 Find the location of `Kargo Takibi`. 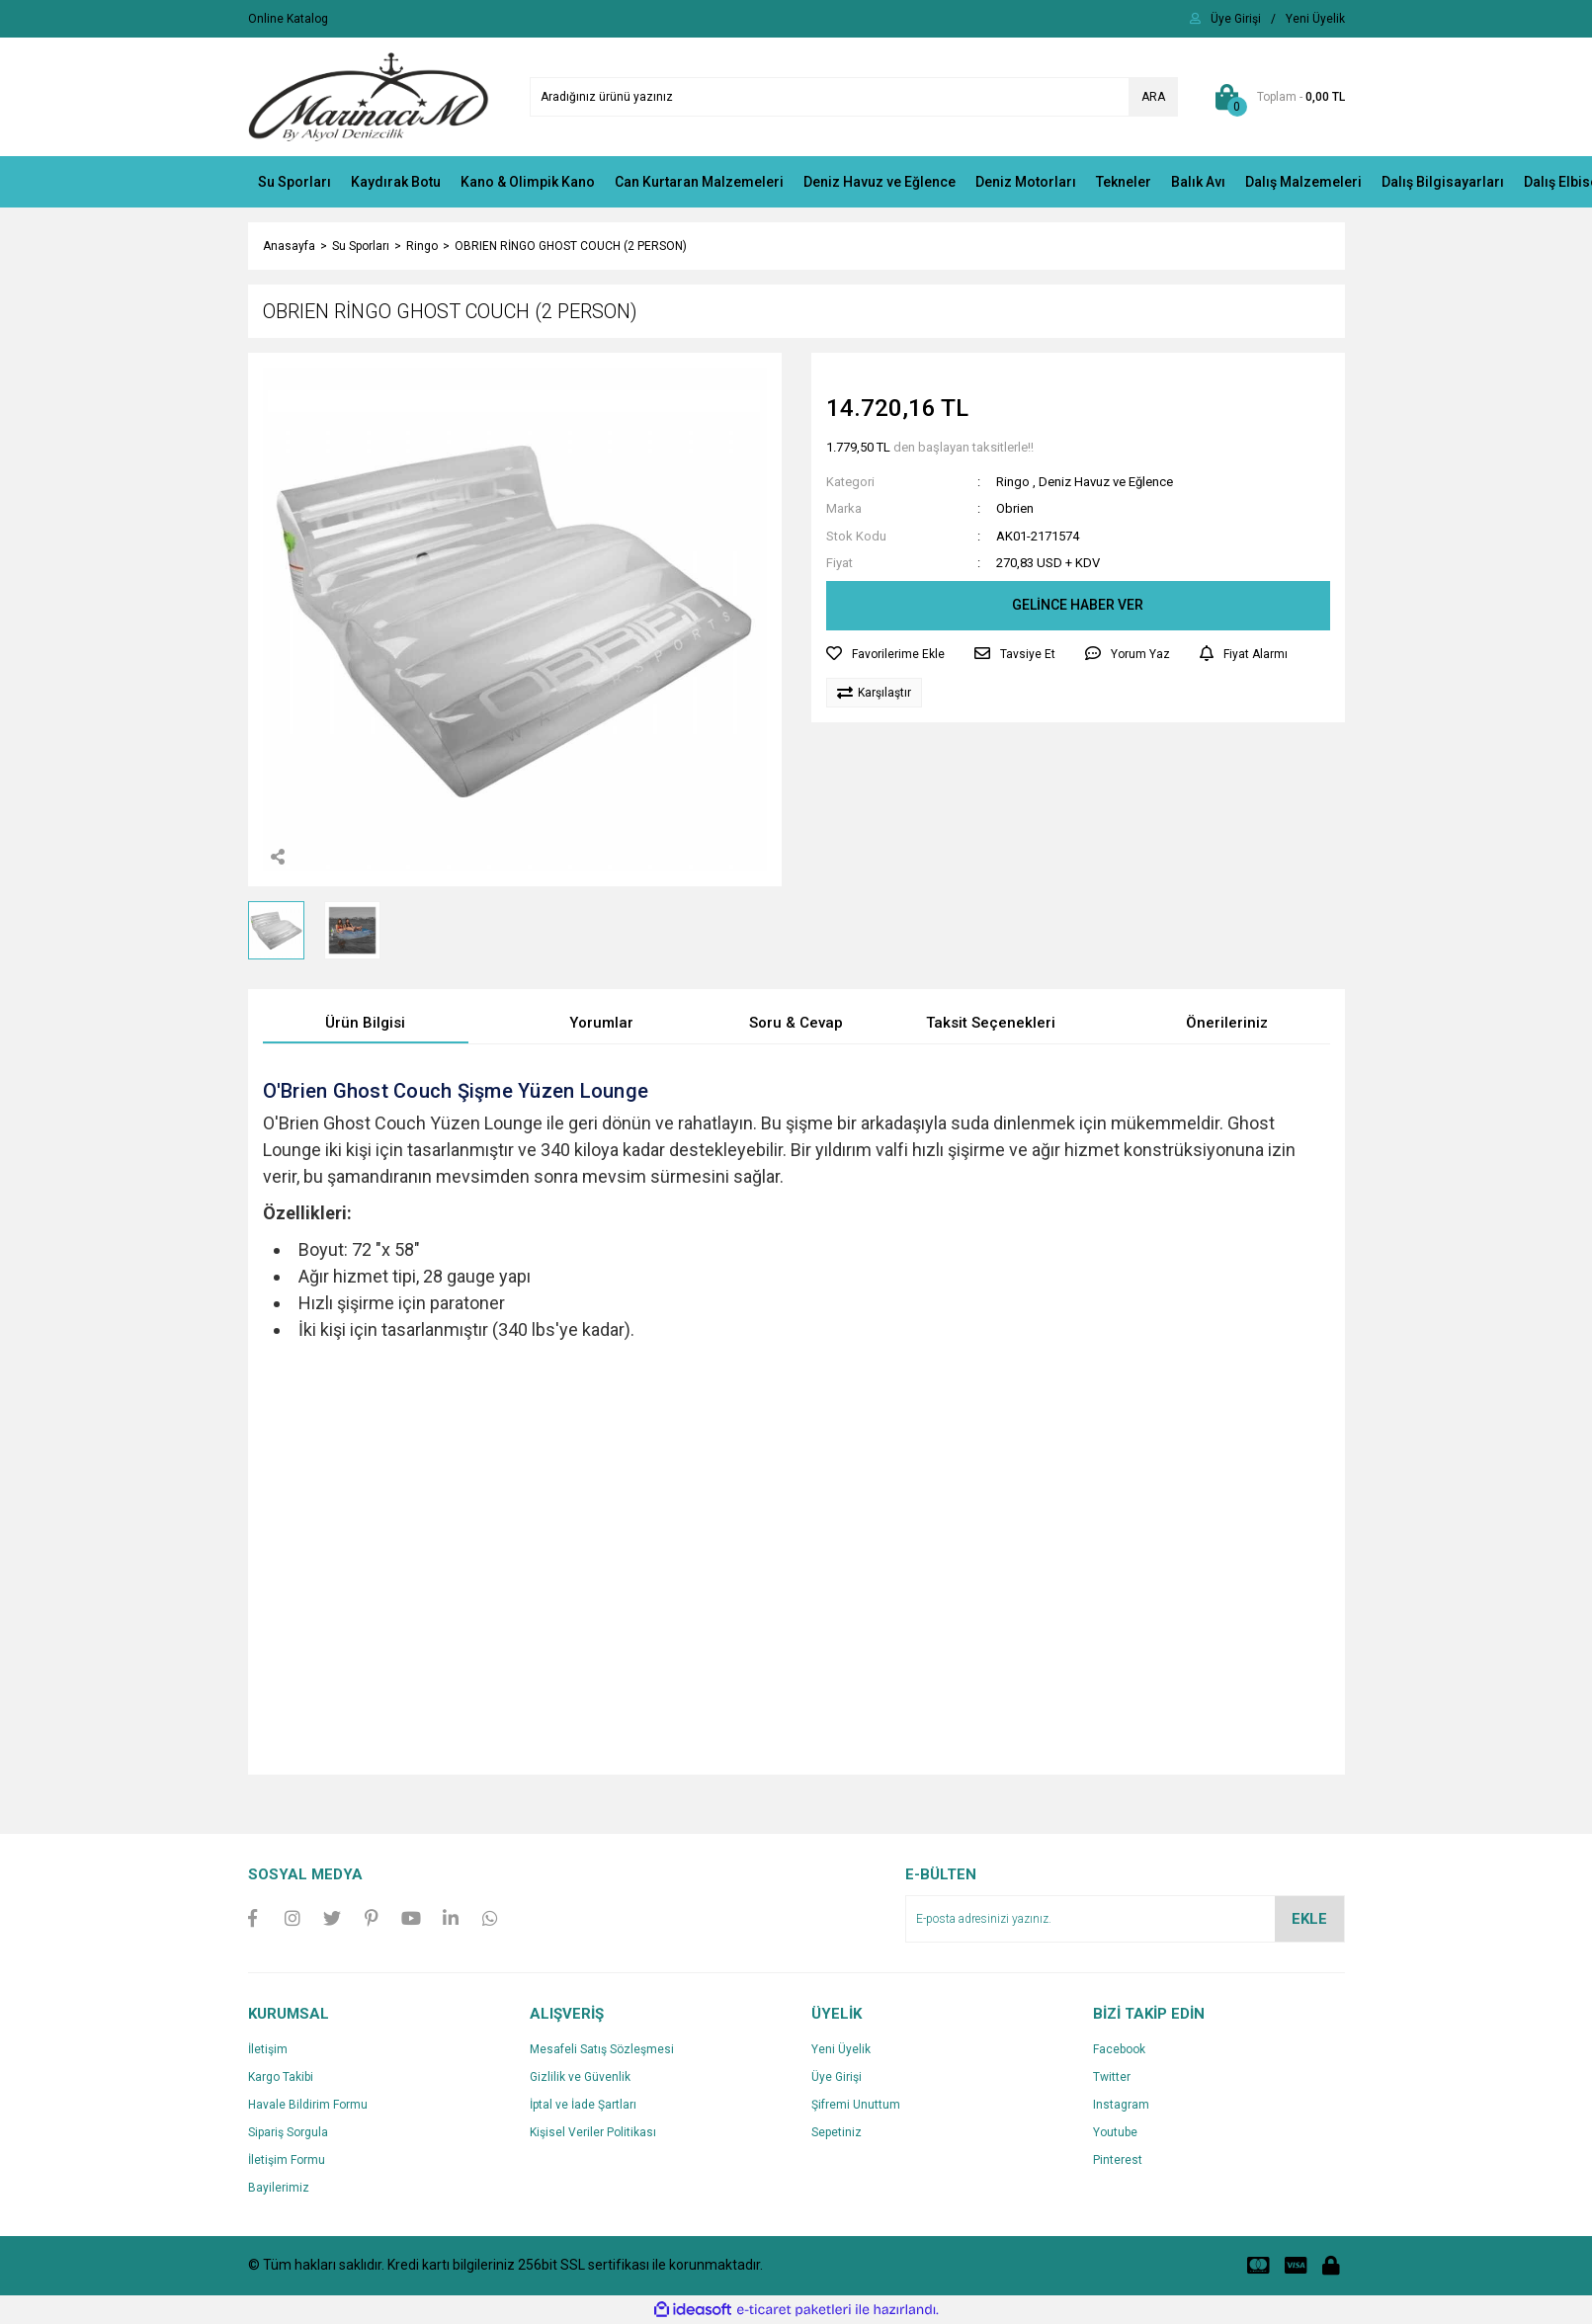

Kargo Takibi is located at coordinates (280, 2077).